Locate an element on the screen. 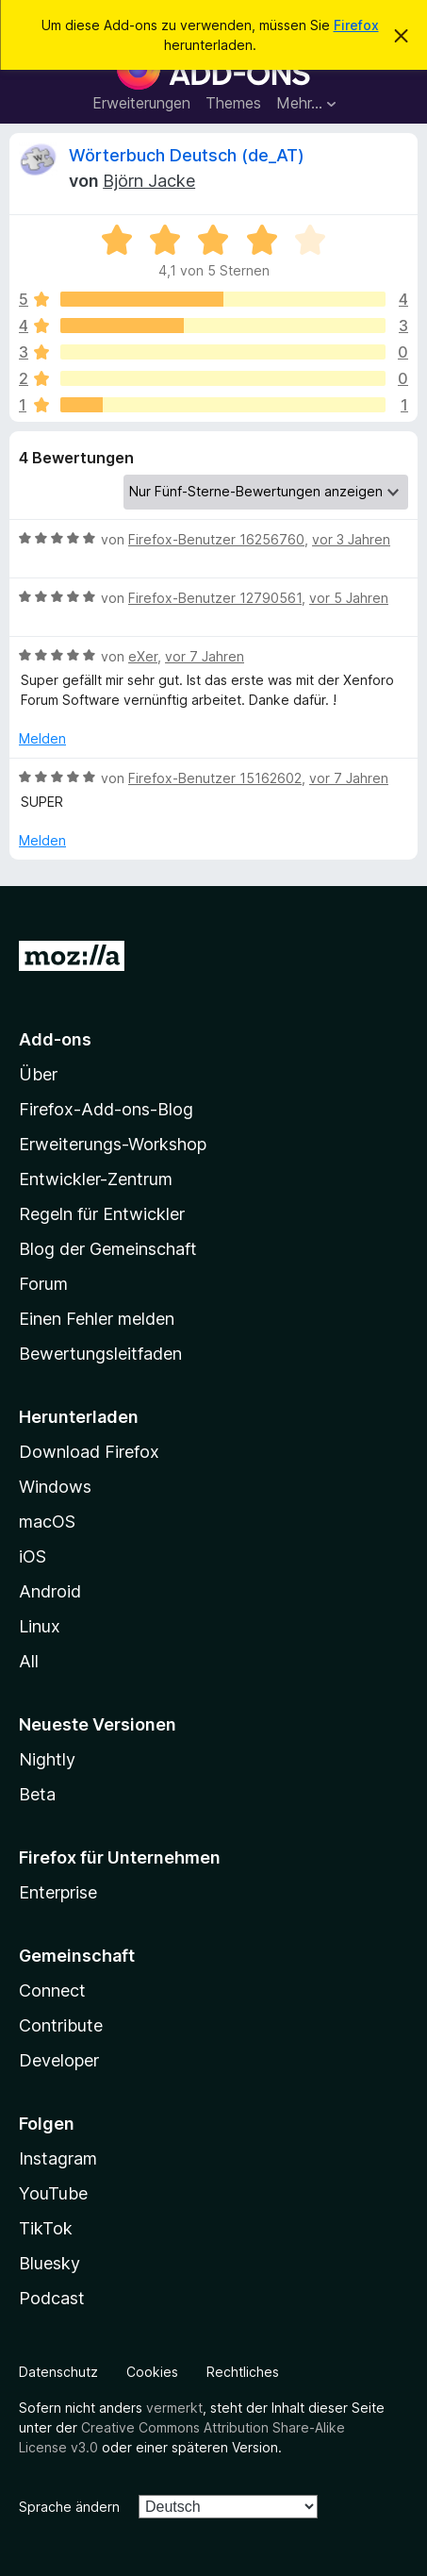 This screenshot has height=2576, width=427. Wörterbuch Deutsch (de_AT) is located at coordinates (186, 155).